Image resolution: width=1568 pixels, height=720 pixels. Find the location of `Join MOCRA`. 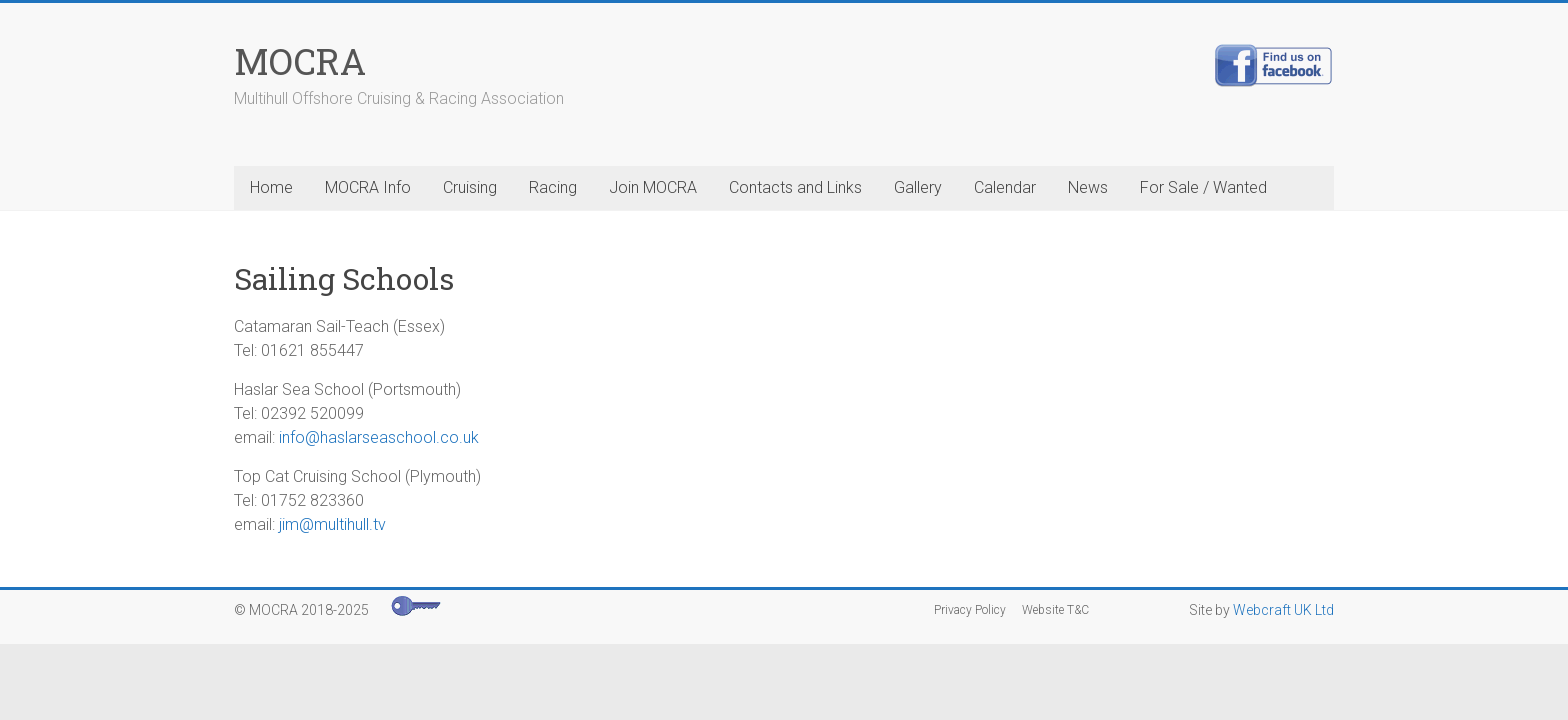

Join MOCRA is located at coordinates (653, 187).